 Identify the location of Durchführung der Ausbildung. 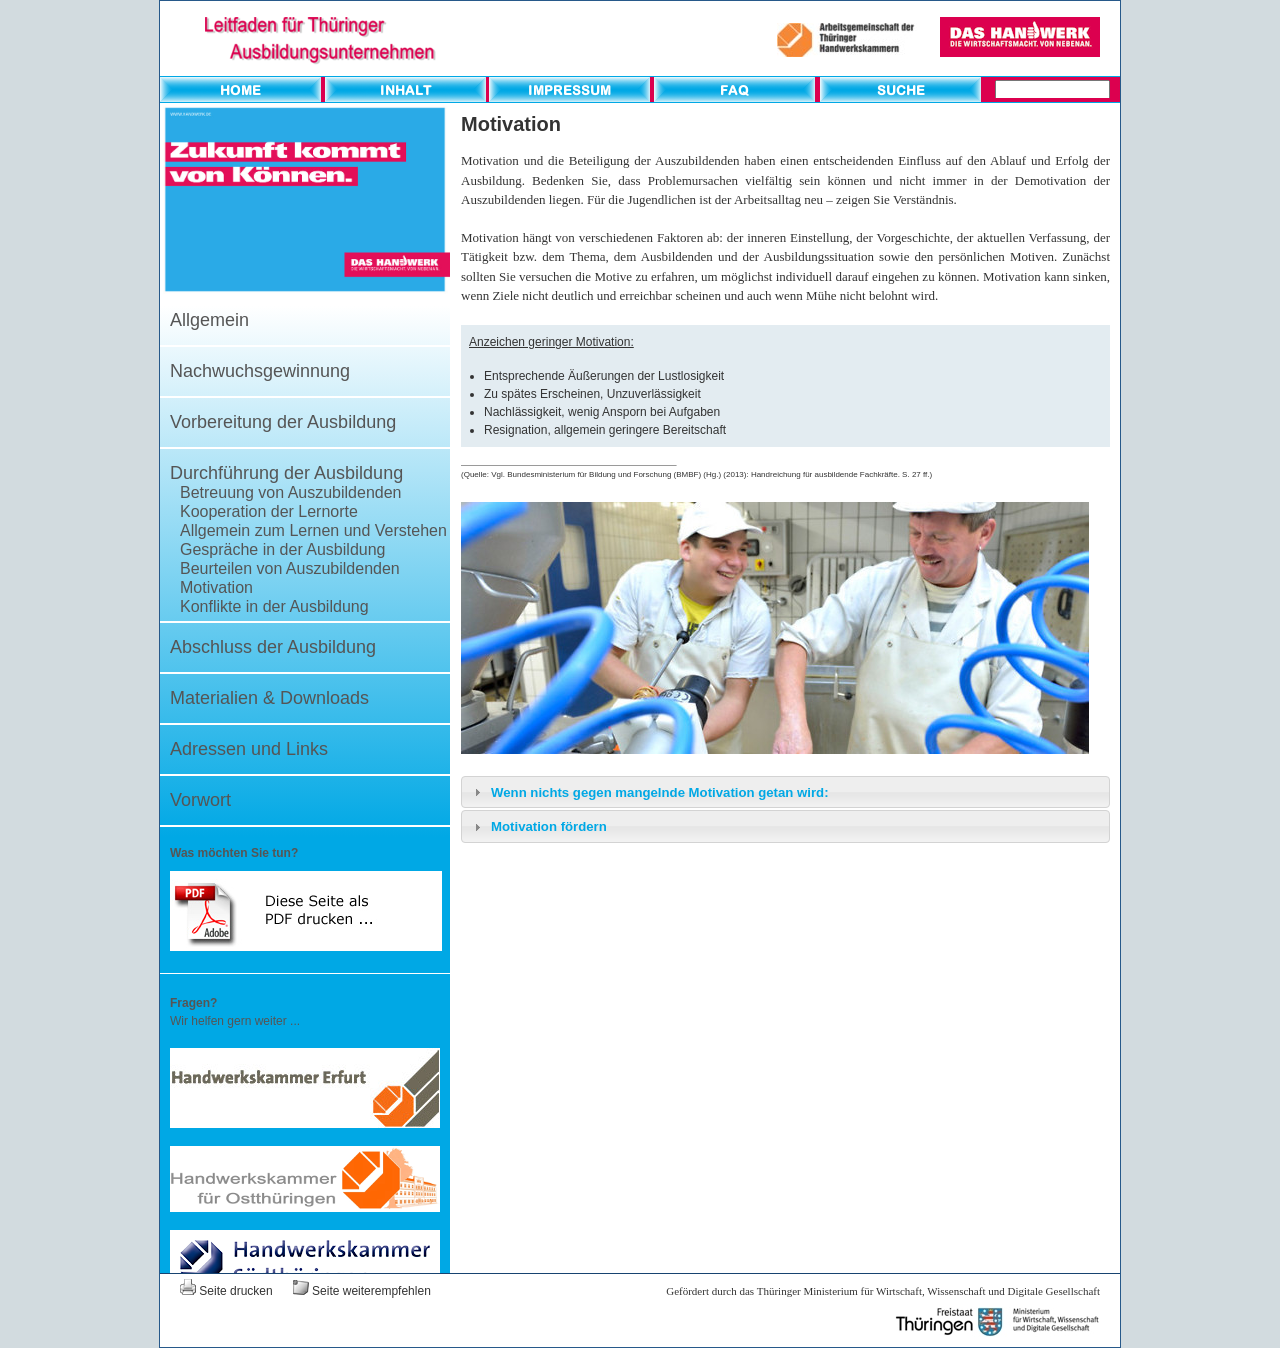
(286, 473).